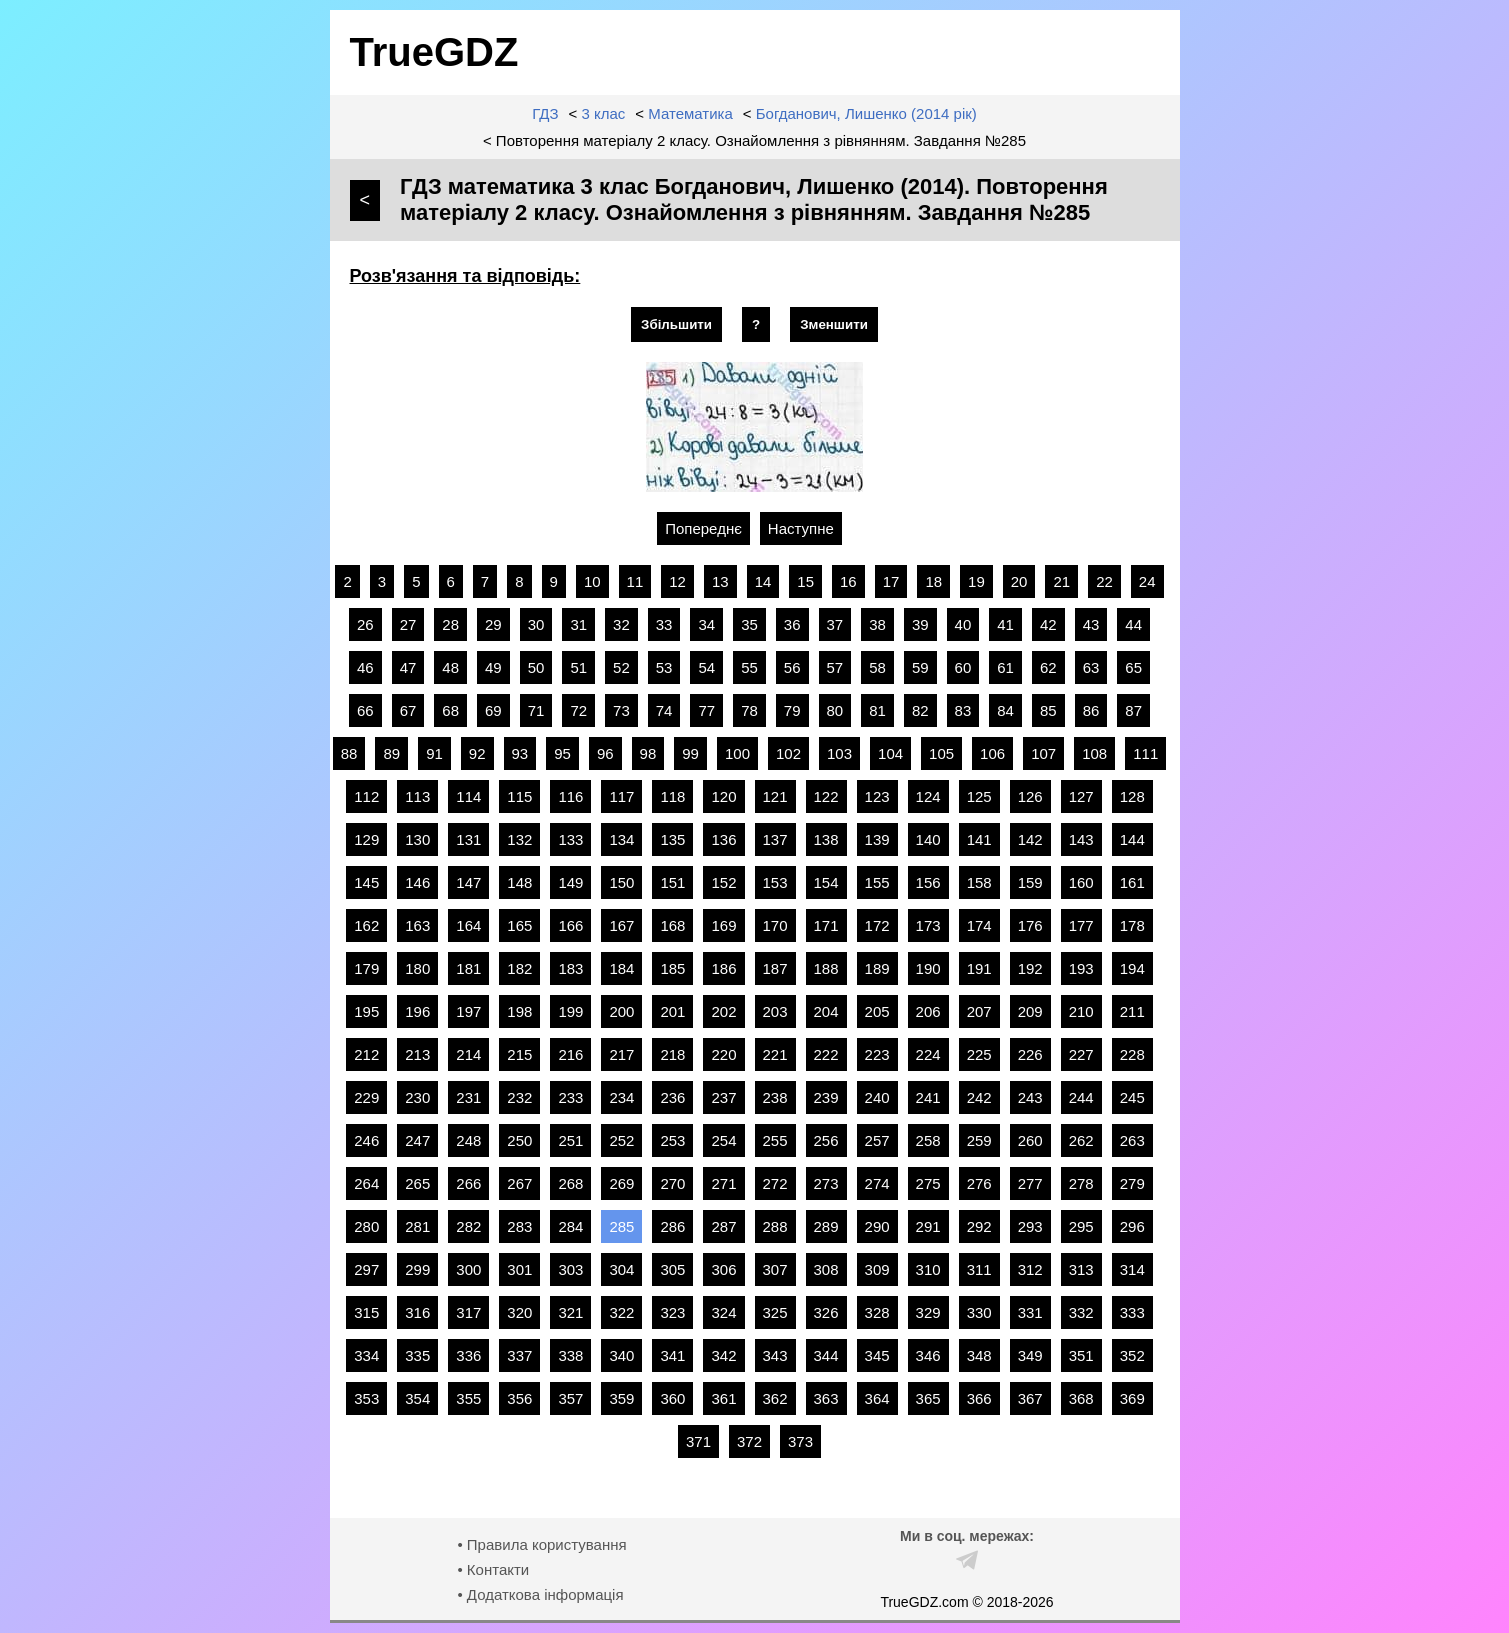  I want to click on 74, so click(664, 710).